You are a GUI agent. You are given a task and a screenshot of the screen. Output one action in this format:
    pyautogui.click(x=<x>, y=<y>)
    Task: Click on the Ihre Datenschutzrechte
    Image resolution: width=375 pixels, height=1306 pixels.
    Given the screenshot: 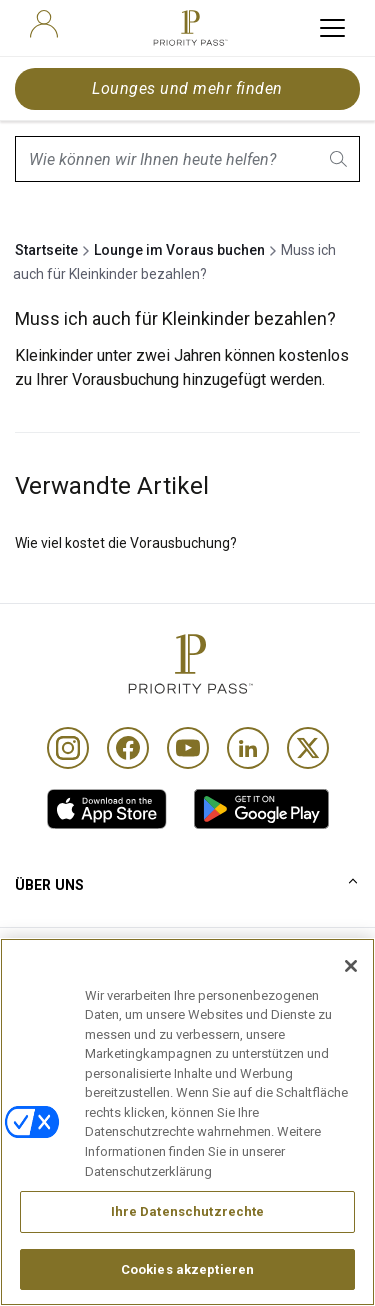 What is the action you would take?
    pyautogui.click(x=188, y=1251)
    